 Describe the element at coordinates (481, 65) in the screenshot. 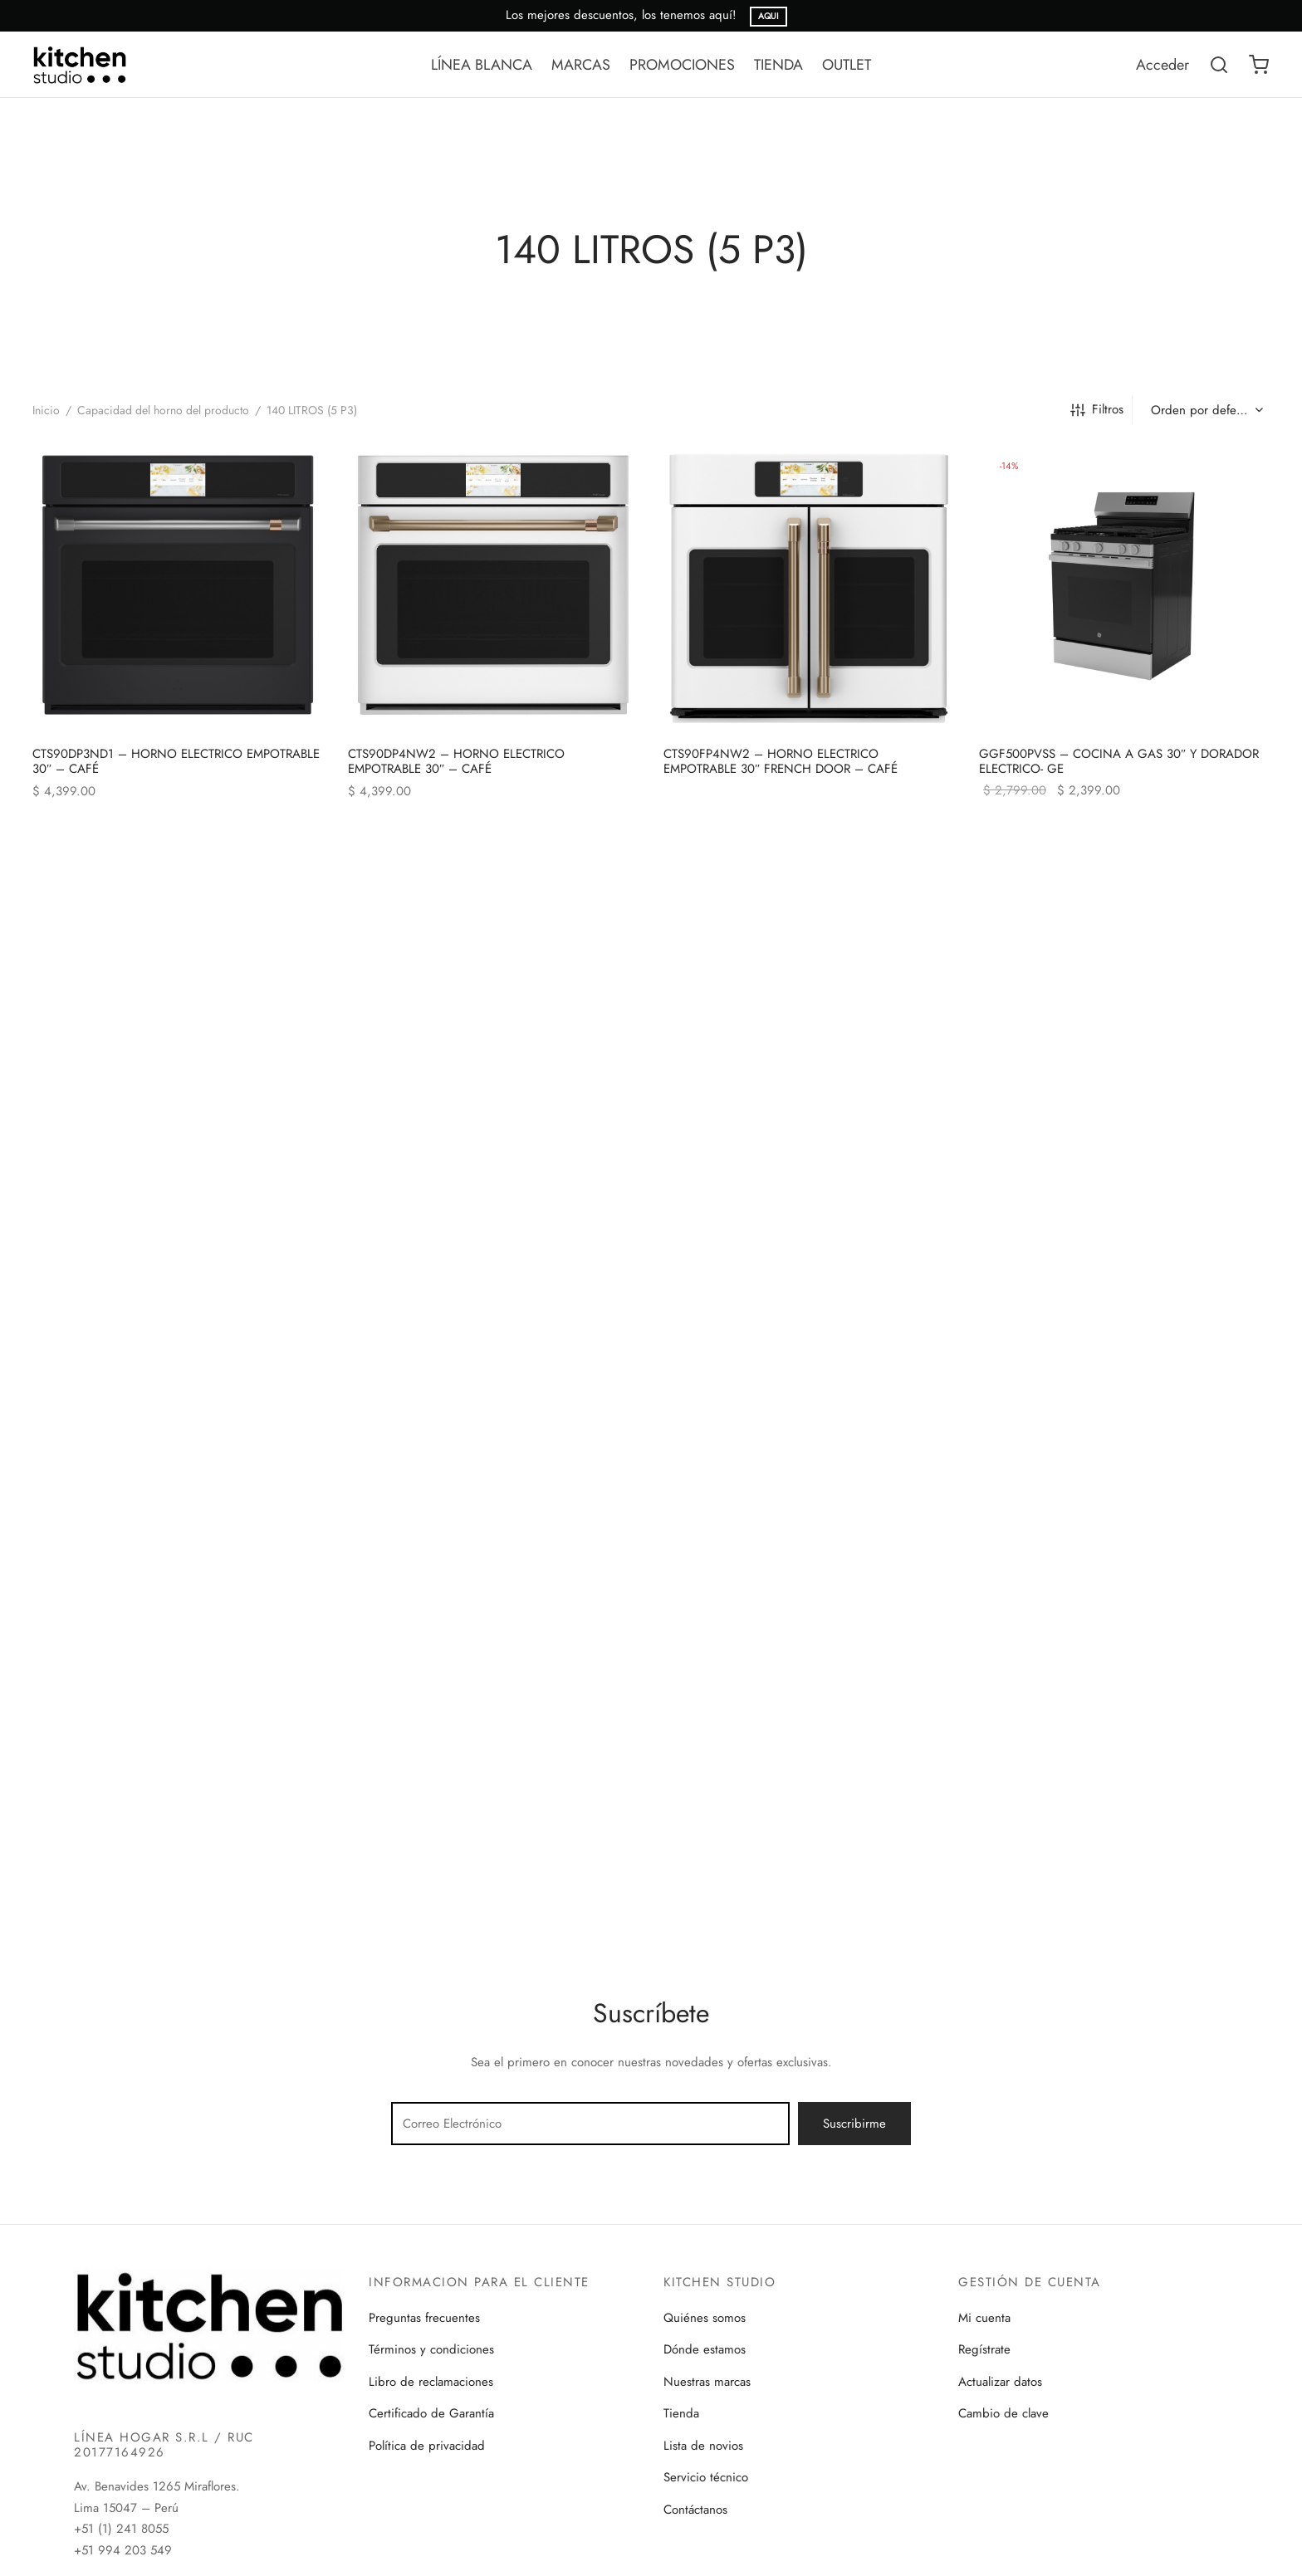

I see `LÍNEA BLANCA` at that location.